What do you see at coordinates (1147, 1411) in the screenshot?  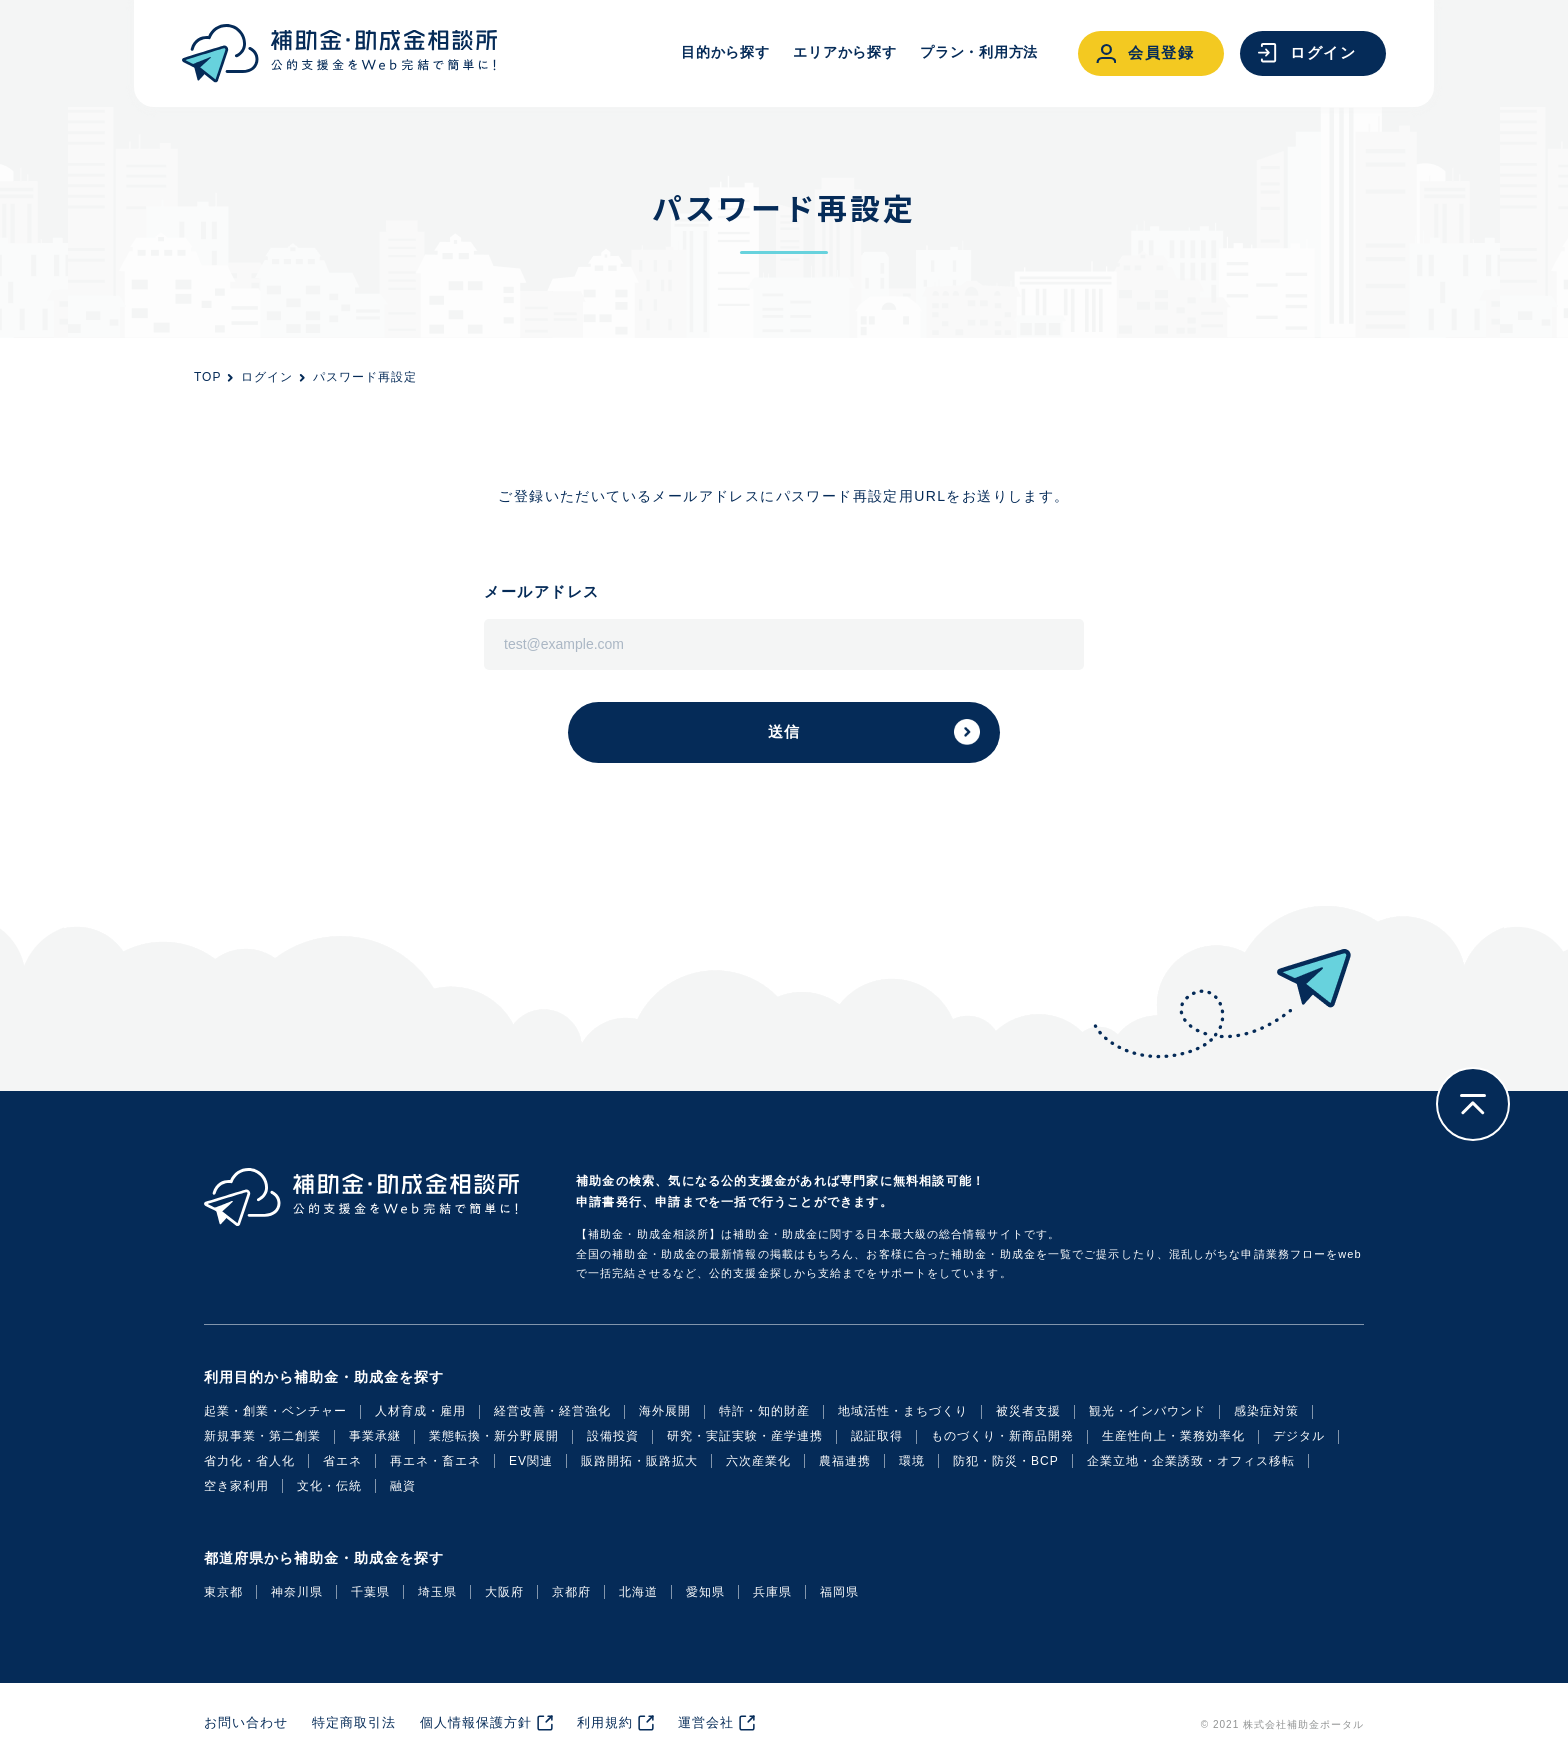 I see `観光・インバウンド` at bounding box center [1147, 1411].